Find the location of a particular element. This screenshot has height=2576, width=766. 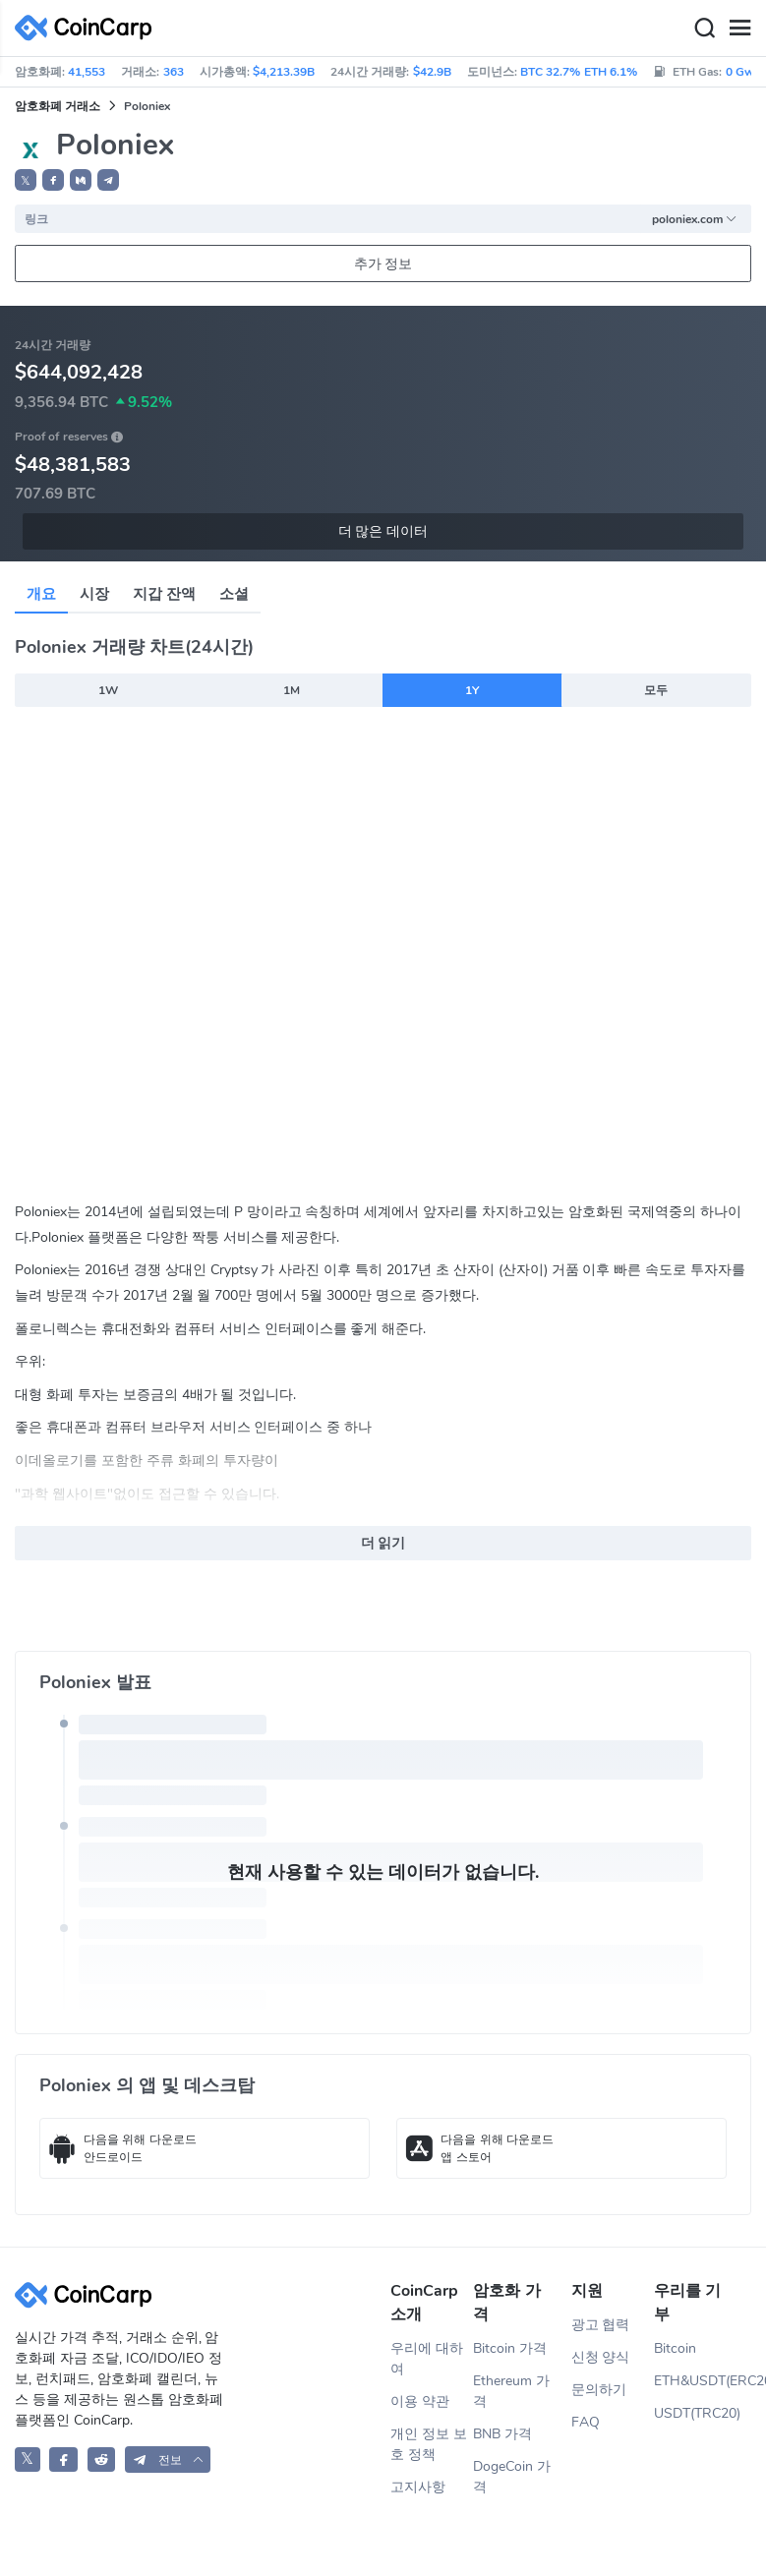

[Search] is located at coordinates (704, 28).